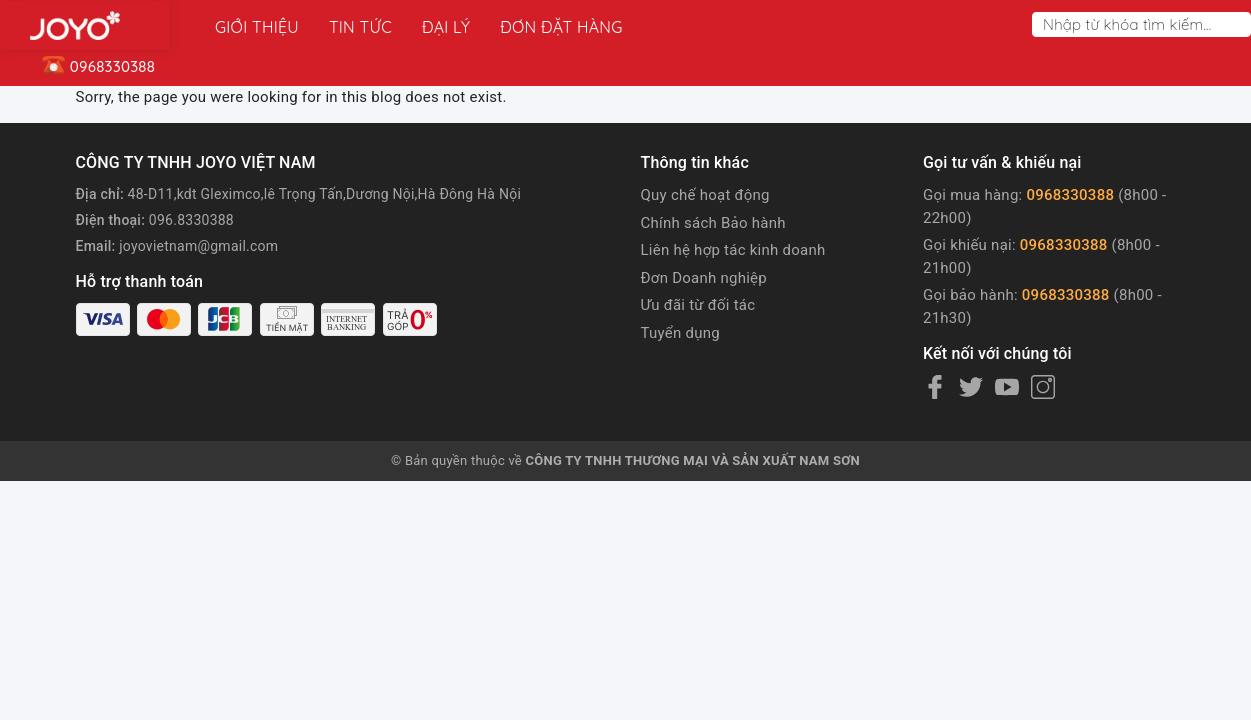 Image resolution: width=1251 pixels, height=720 pixels. Describe the element at coordinates (733, 250) in the screenshot. I see `Liên hệ hợp tác kinh doanh` at that location.